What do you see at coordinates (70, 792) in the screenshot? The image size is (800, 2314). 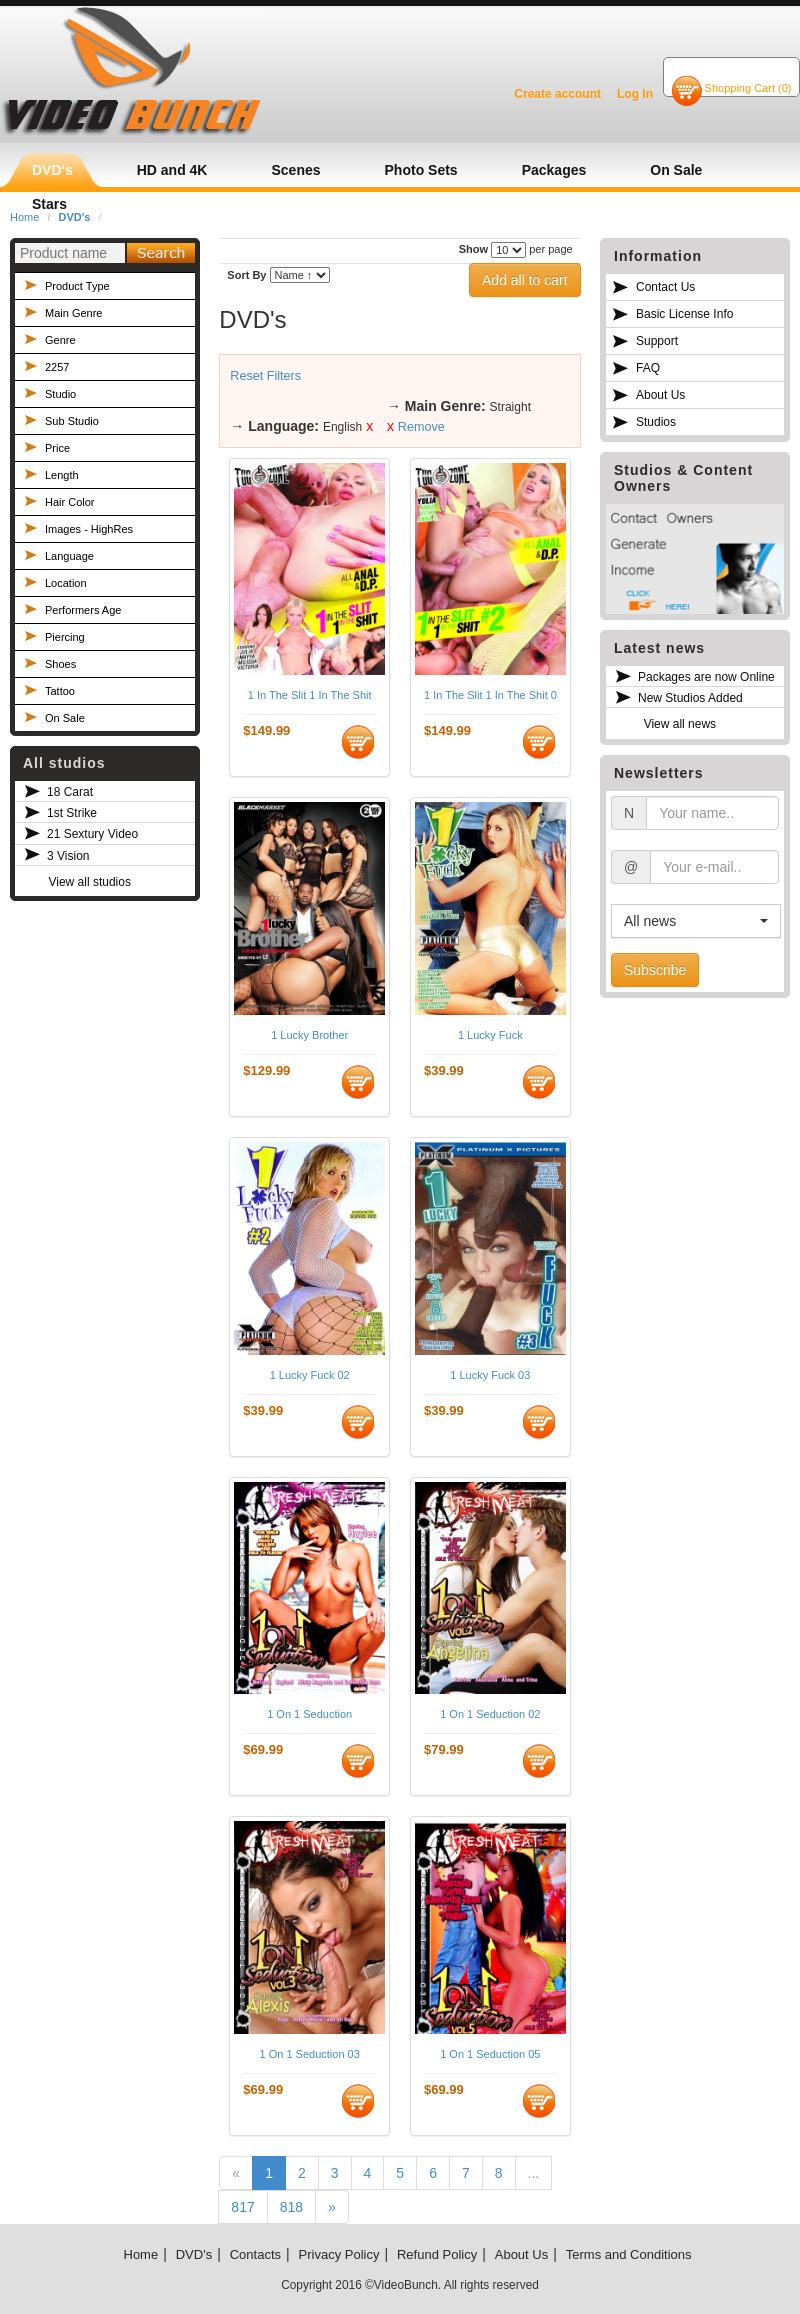 I see `18 Carat` at bounding box center [70, 792].